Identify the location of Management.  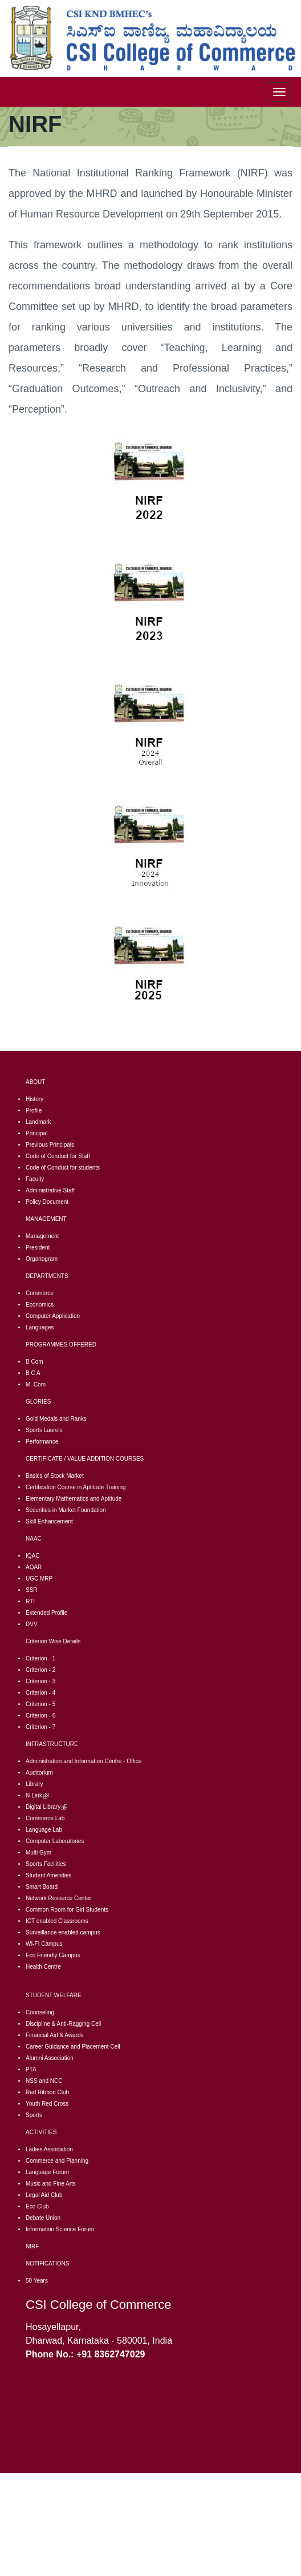
(42, 1236).